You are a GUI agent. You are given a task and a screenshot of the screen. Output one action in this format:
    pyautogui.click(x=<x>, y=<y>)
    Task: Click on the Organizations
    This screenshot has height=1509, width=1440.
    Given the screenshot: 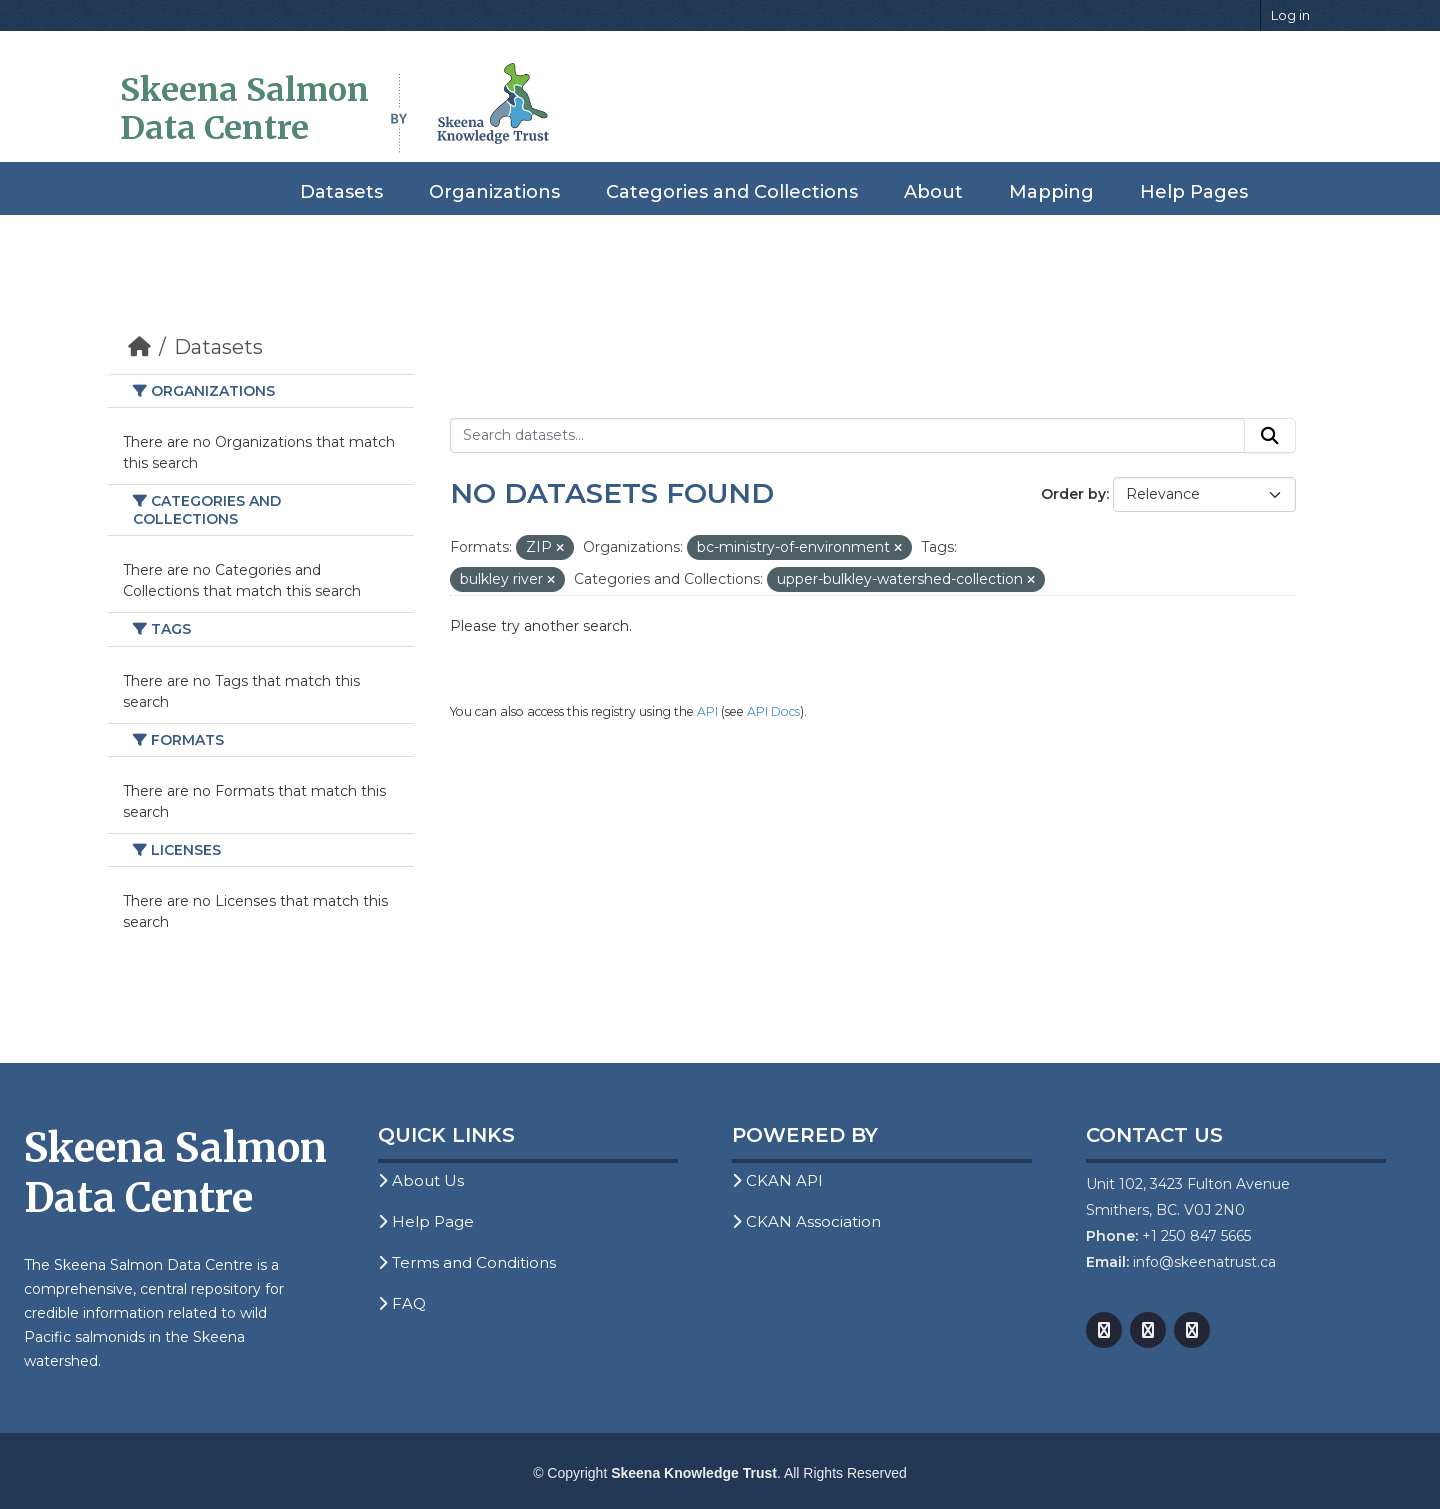 What is the action you would take?
    pyautogui.click(x=494, y=192)
    